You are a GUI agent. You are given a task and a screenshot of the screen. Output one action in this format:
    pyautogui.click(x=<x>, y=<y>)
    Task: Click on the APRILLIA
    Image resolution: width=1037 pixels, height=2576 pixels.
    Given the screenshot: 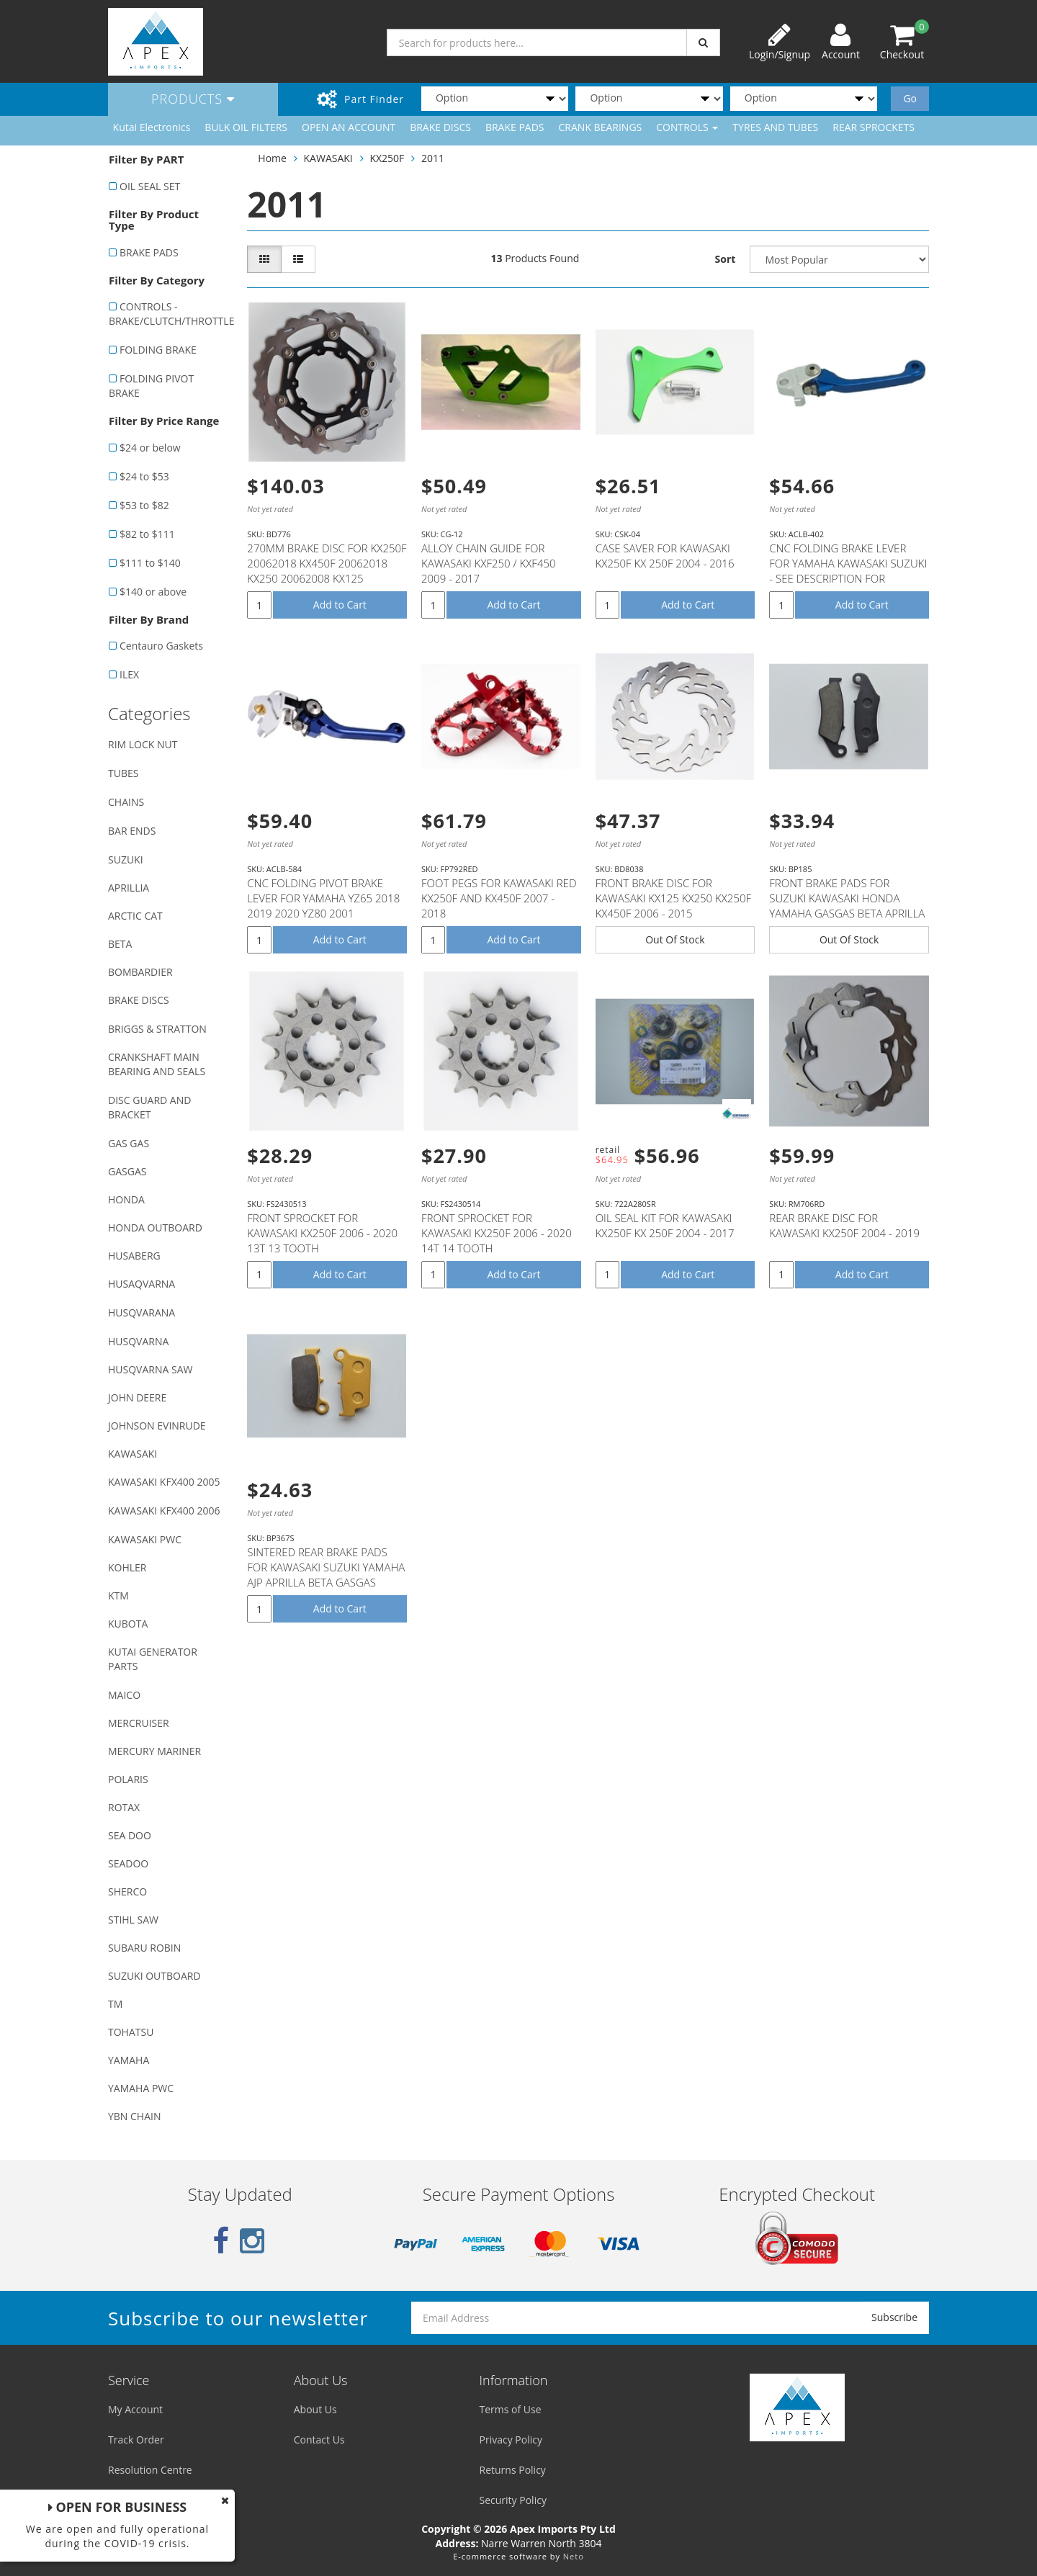 What is the action you would take?
    pyautogui.click(x=128, y=887)
    